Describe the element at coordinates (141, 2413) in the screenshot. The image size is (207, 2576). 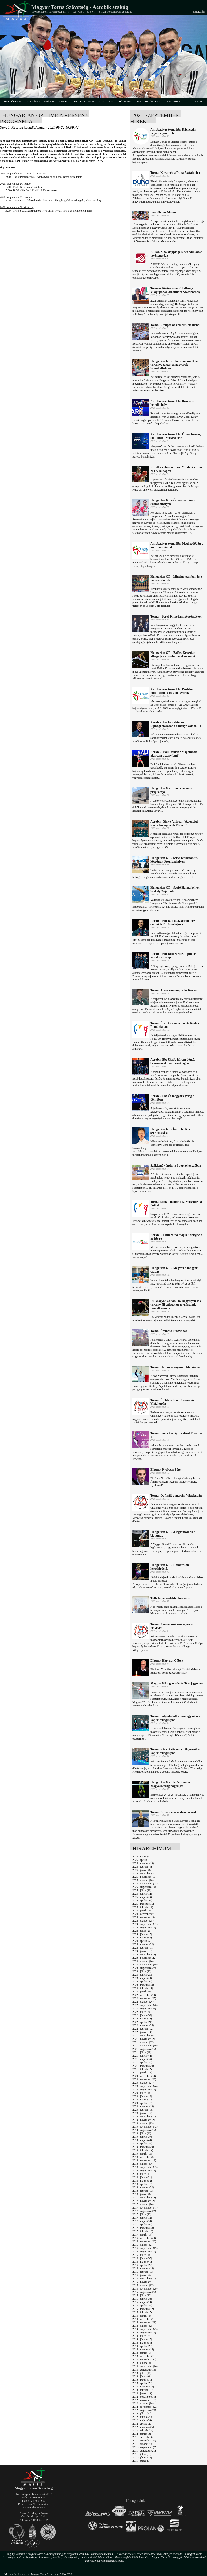
I see `2012 - július (21)` at that location.